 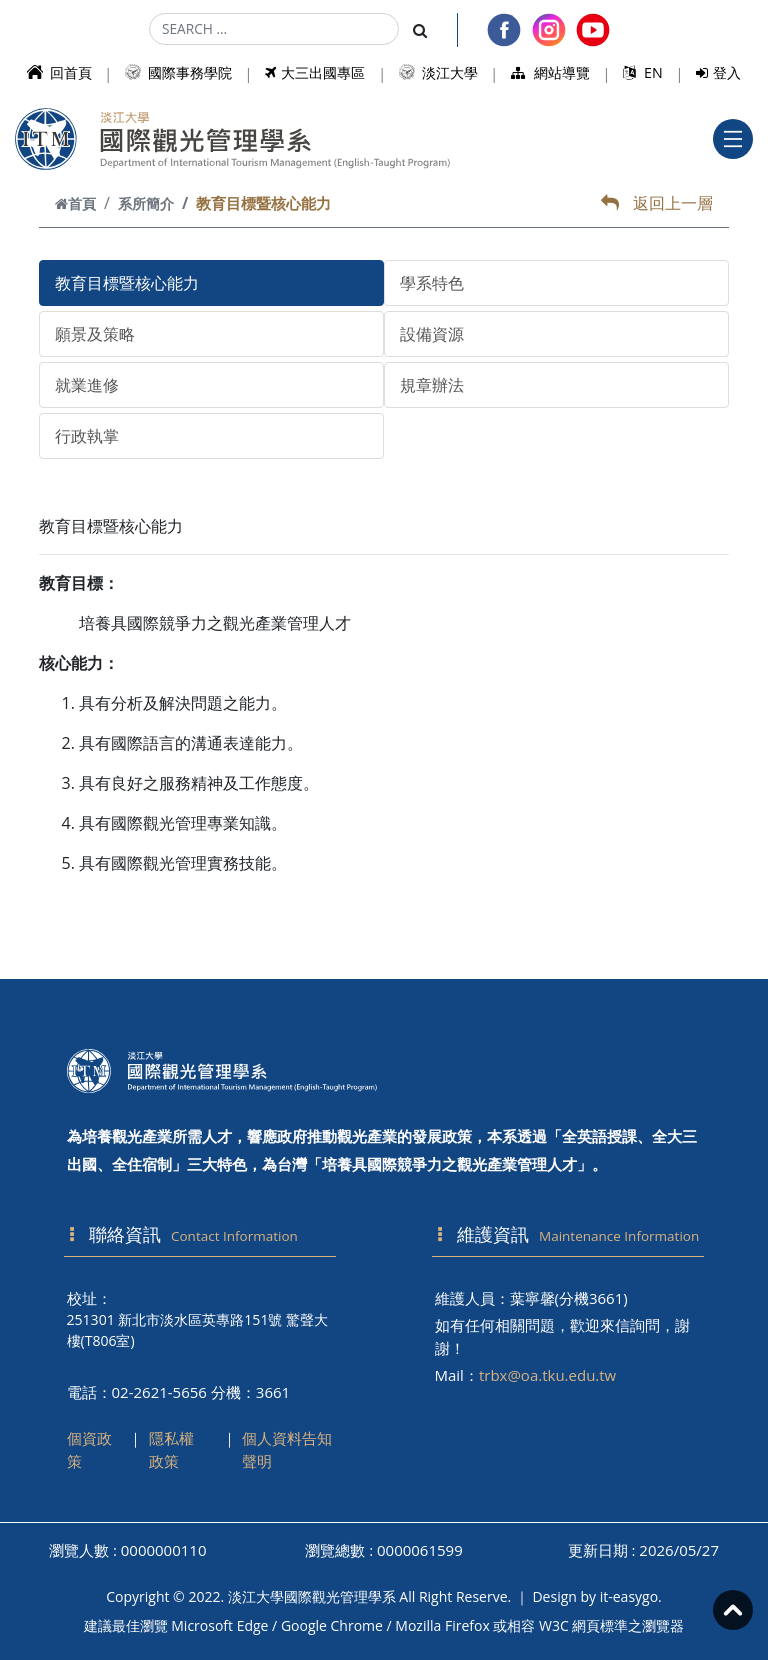 I want to click on 就業進修, so click(x=87, y=385).